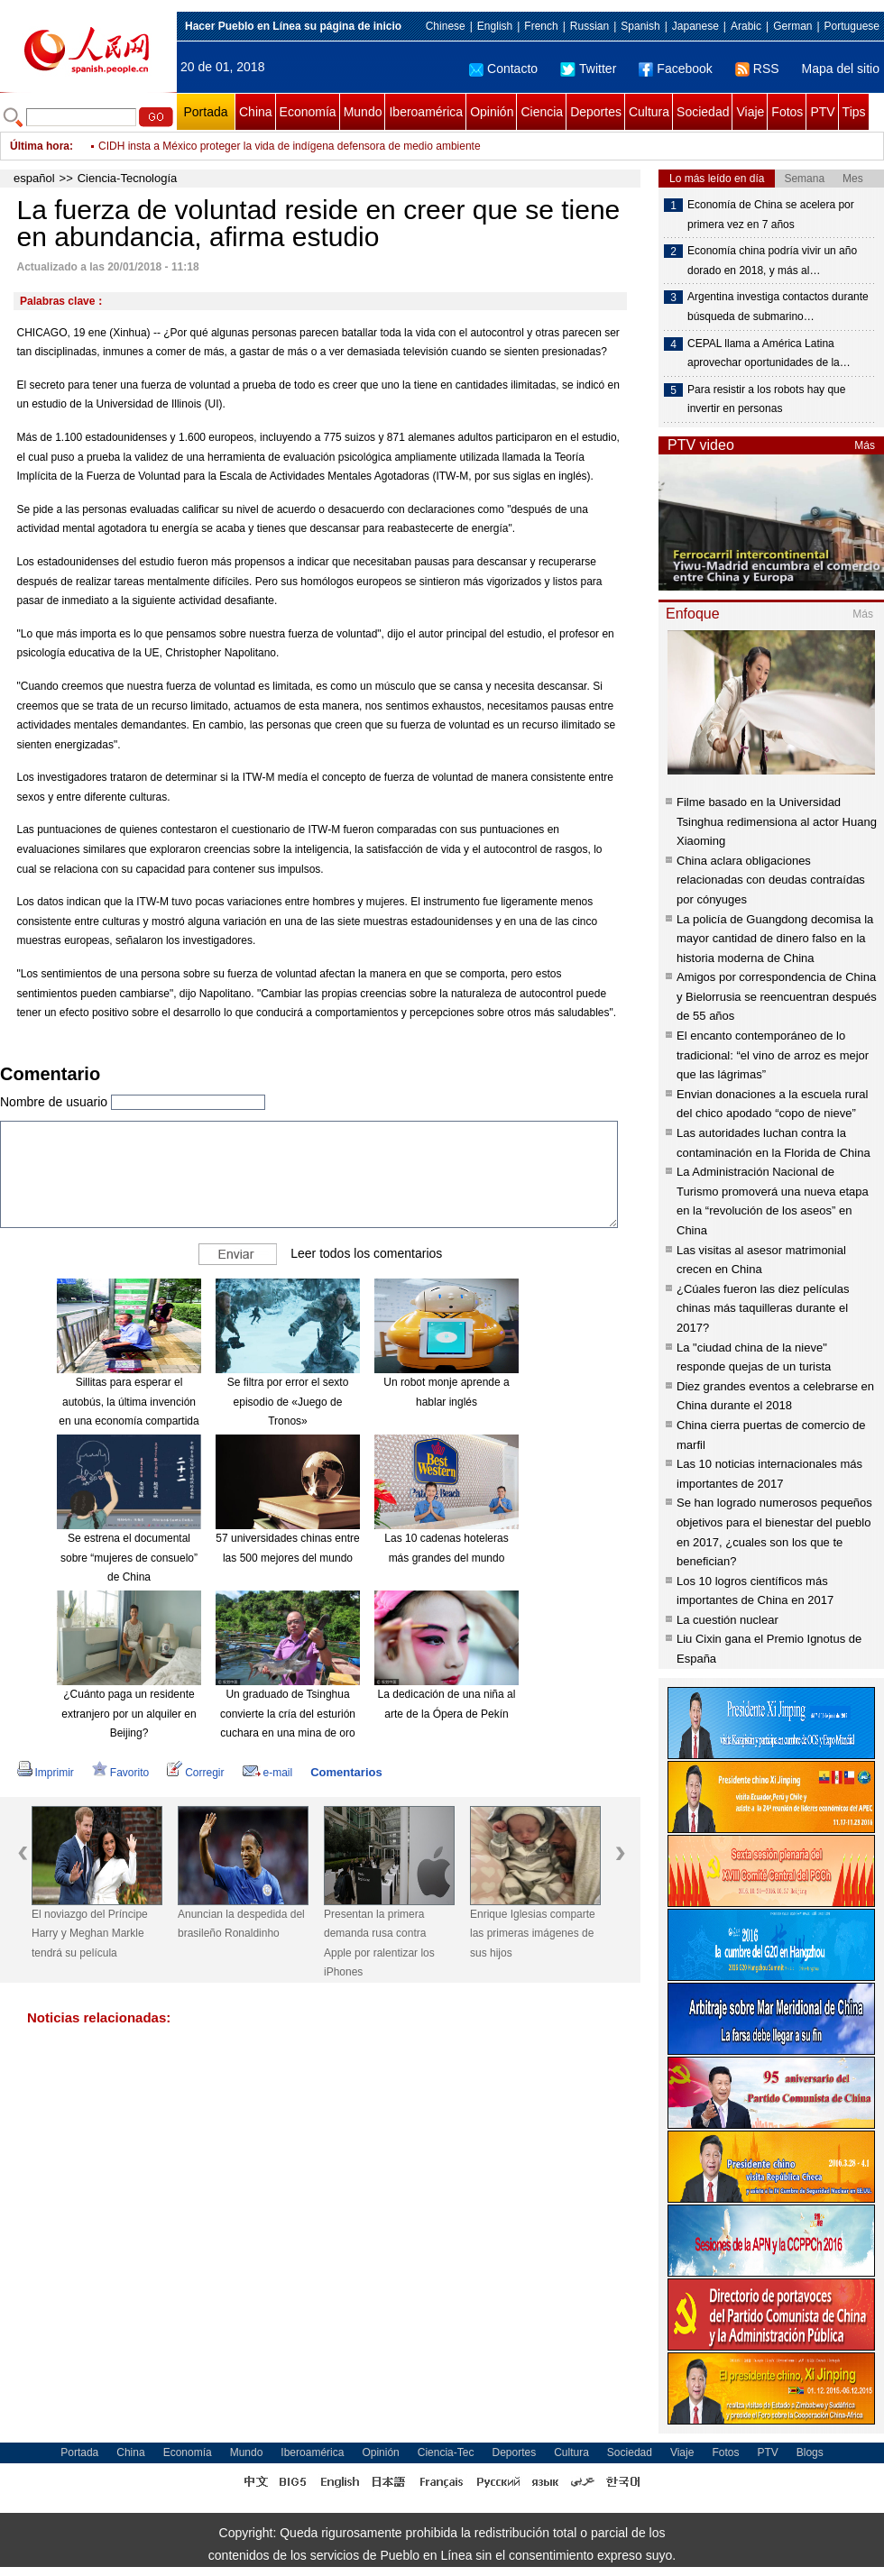 Image resolution: width=884 pixels, height=2576 pixels. Describe the element at coordinates (840, 68) in the screenshot. I see `Mapa del sitio` at that location.